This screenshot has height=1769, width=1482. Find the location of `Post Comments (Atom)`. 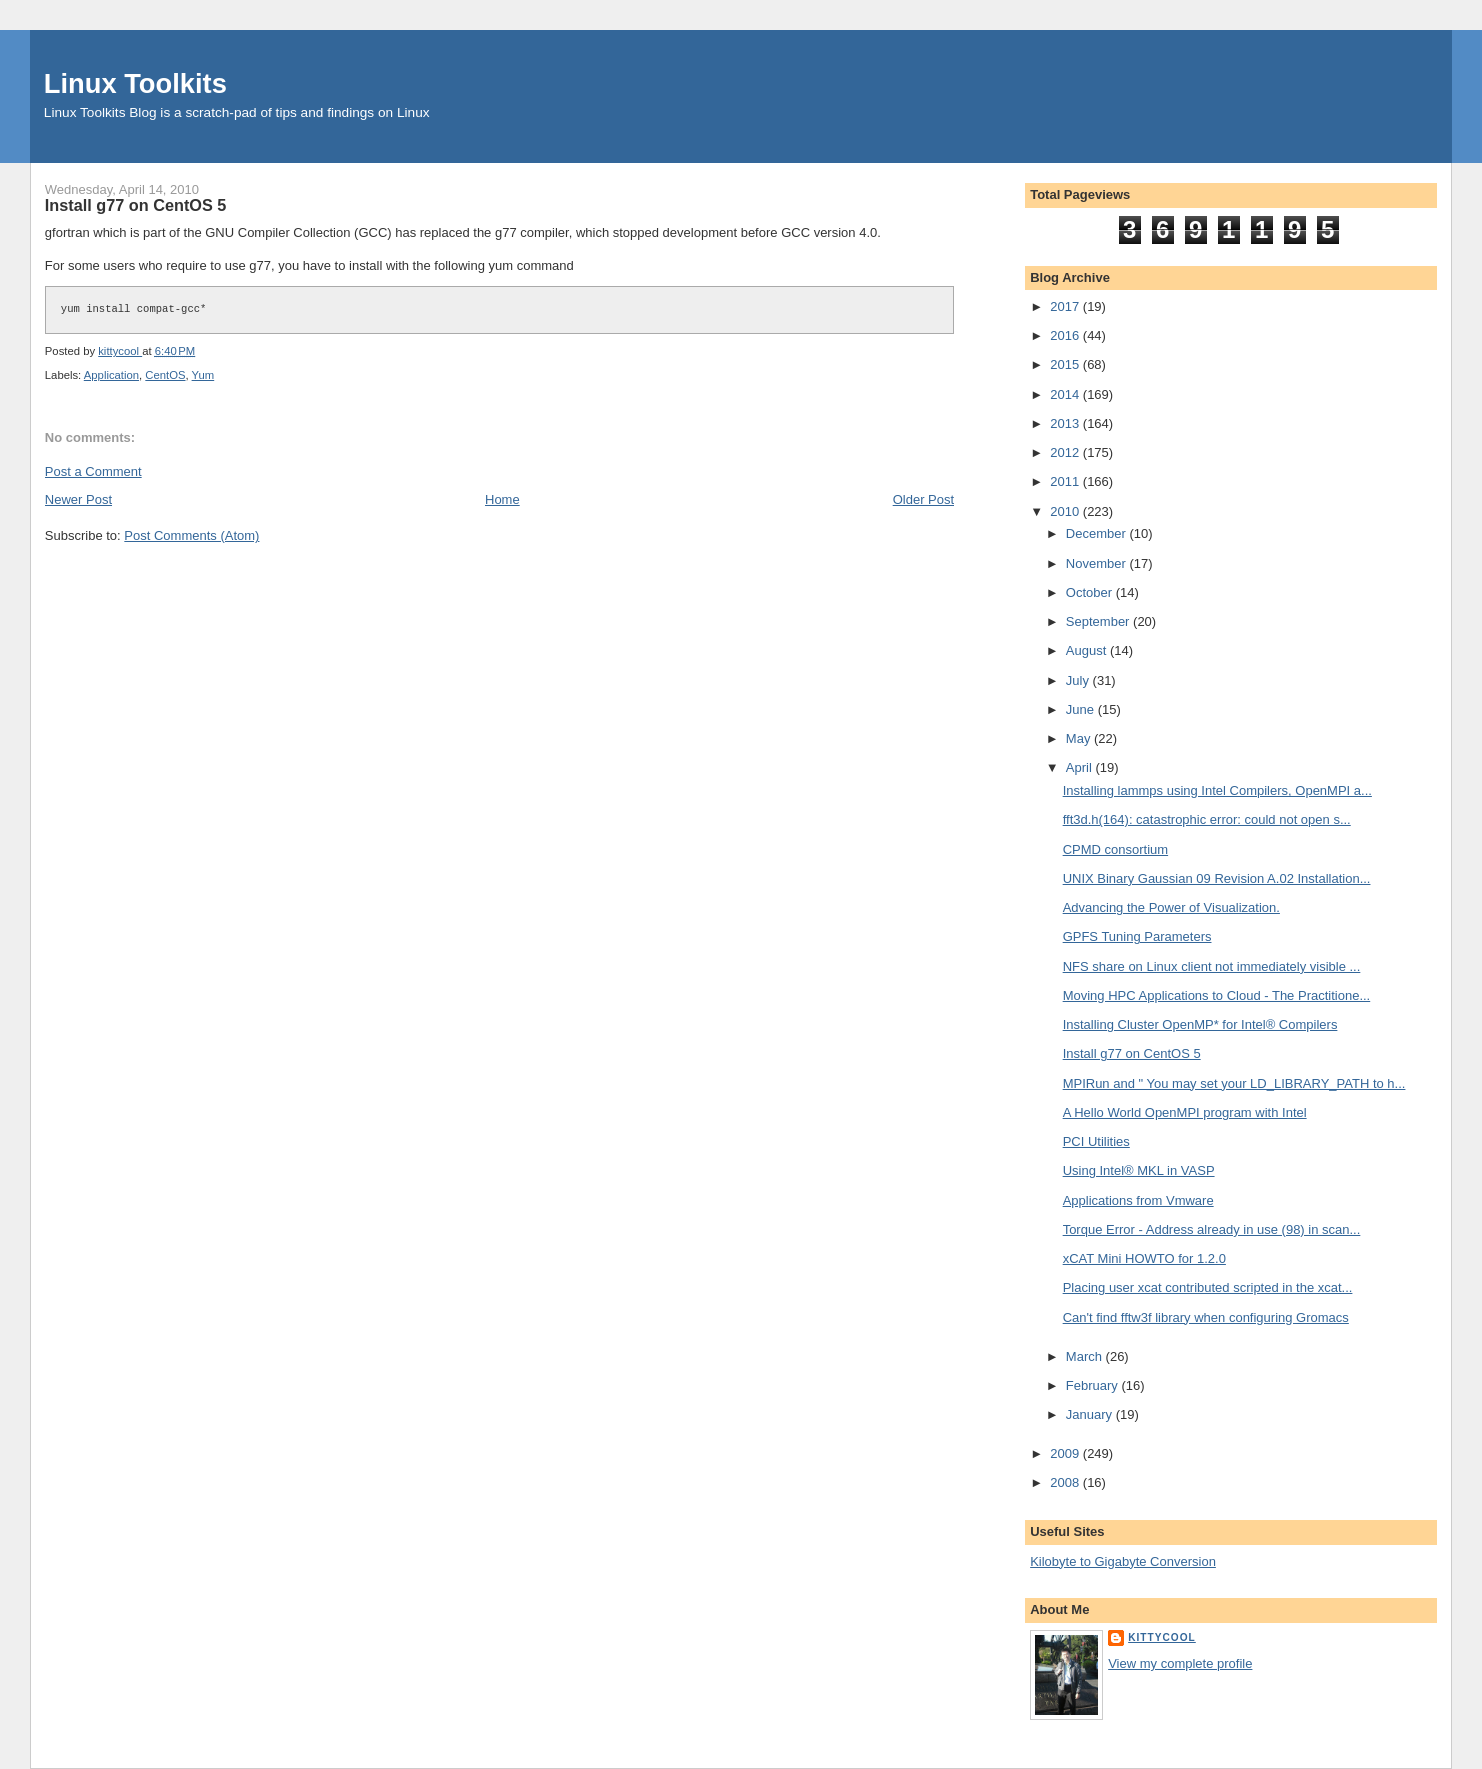

Post Comments (Atom) is located at coordinates (191, 535).